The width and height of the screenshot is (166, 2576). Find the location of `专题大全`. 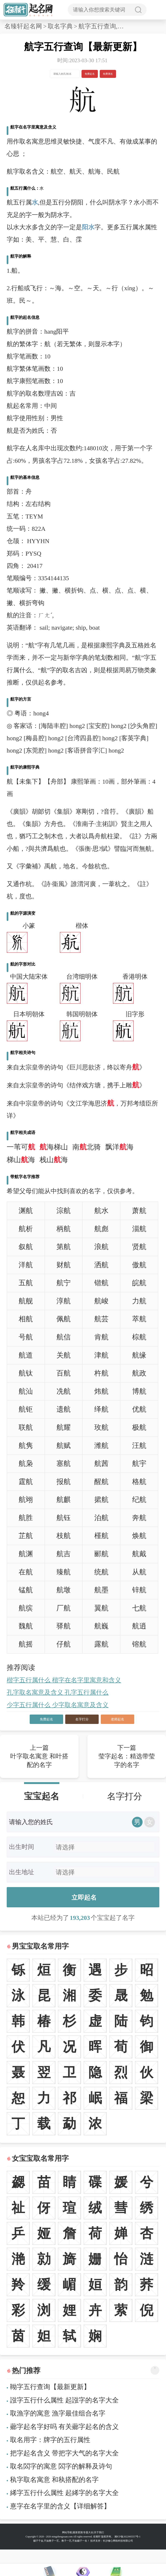

专题大全 is located at coordinates (88, 2532).